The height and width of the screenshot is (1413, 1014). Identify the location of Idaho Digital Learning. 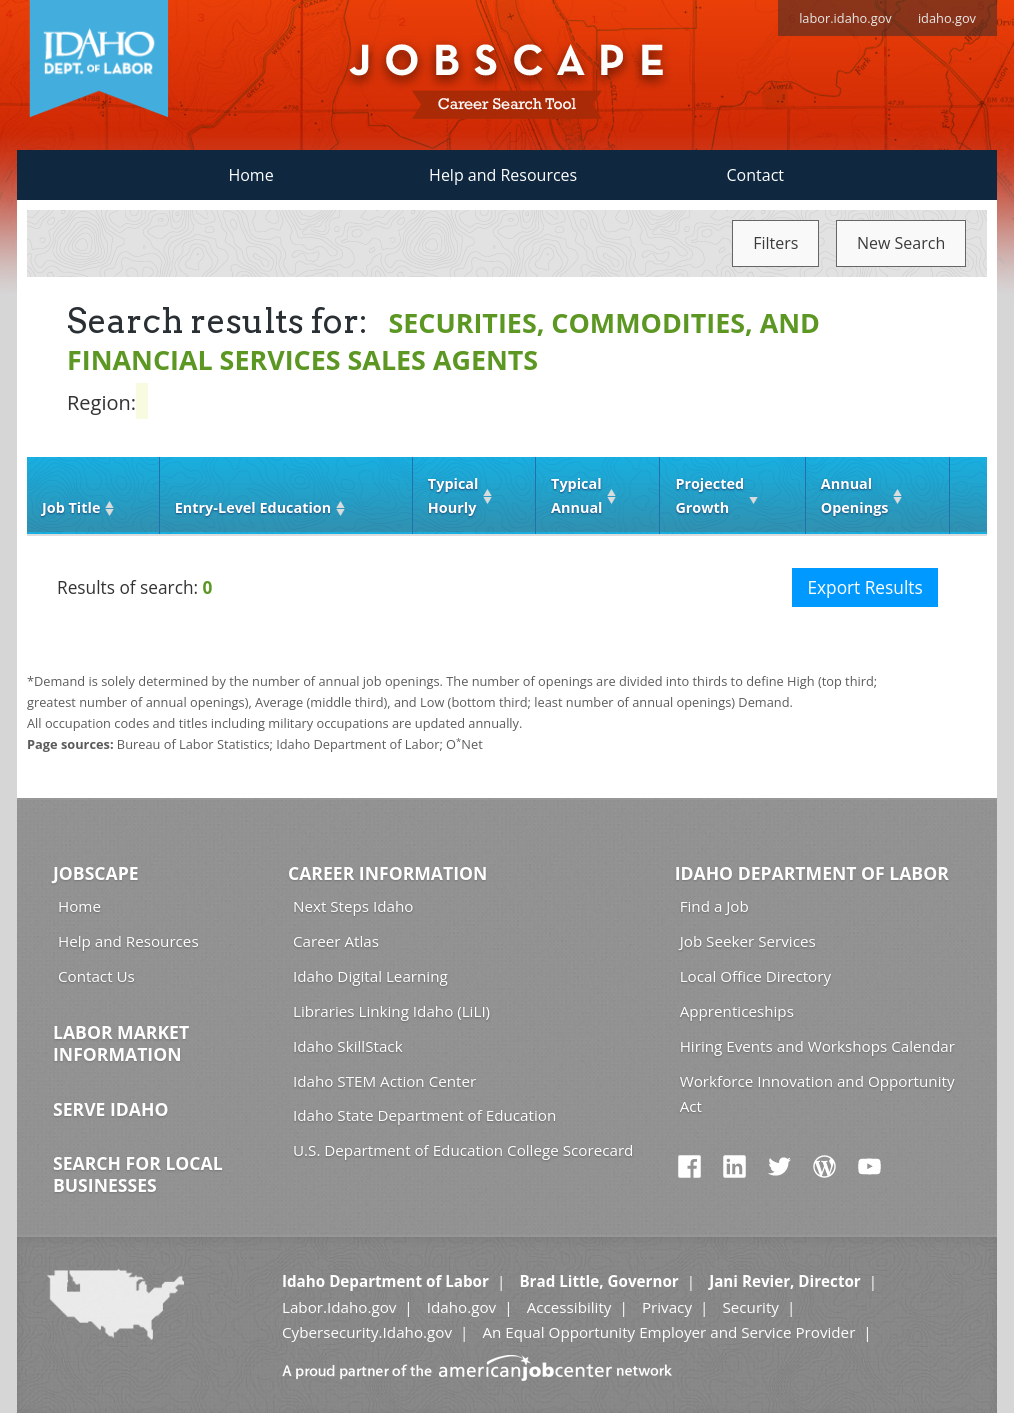
(370, 976).